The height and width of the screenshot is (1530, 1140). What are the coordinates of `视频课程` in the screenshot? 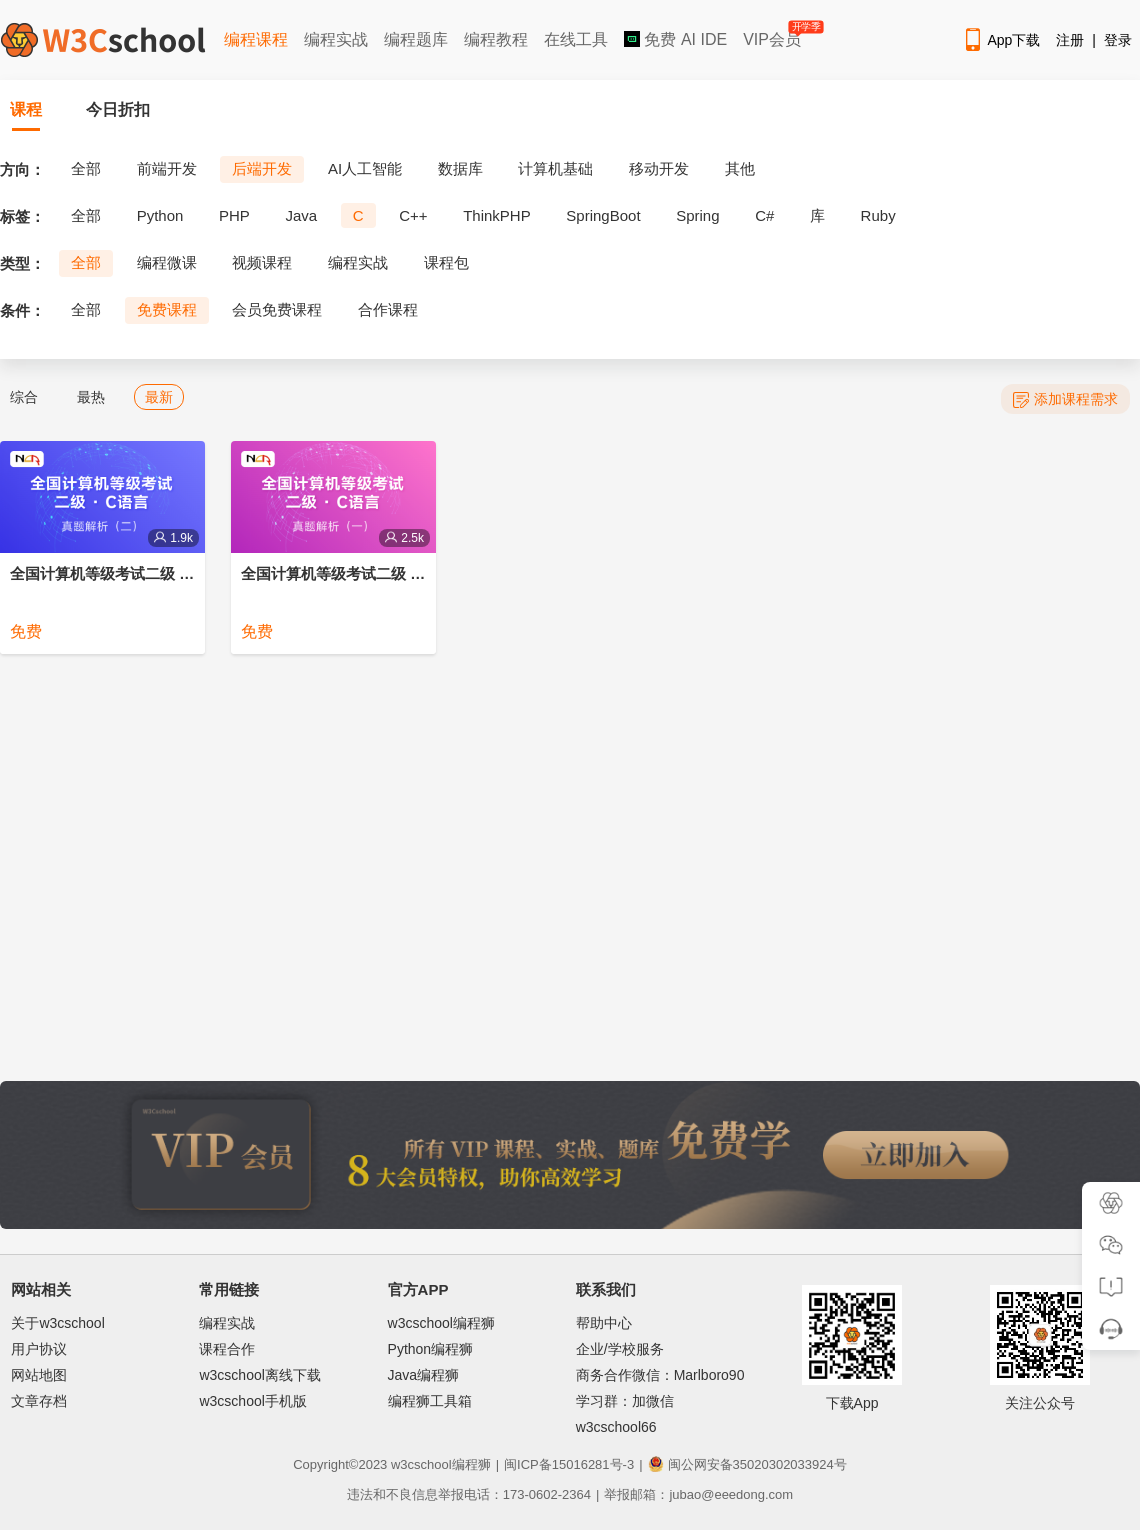 It's located at (262, 262).